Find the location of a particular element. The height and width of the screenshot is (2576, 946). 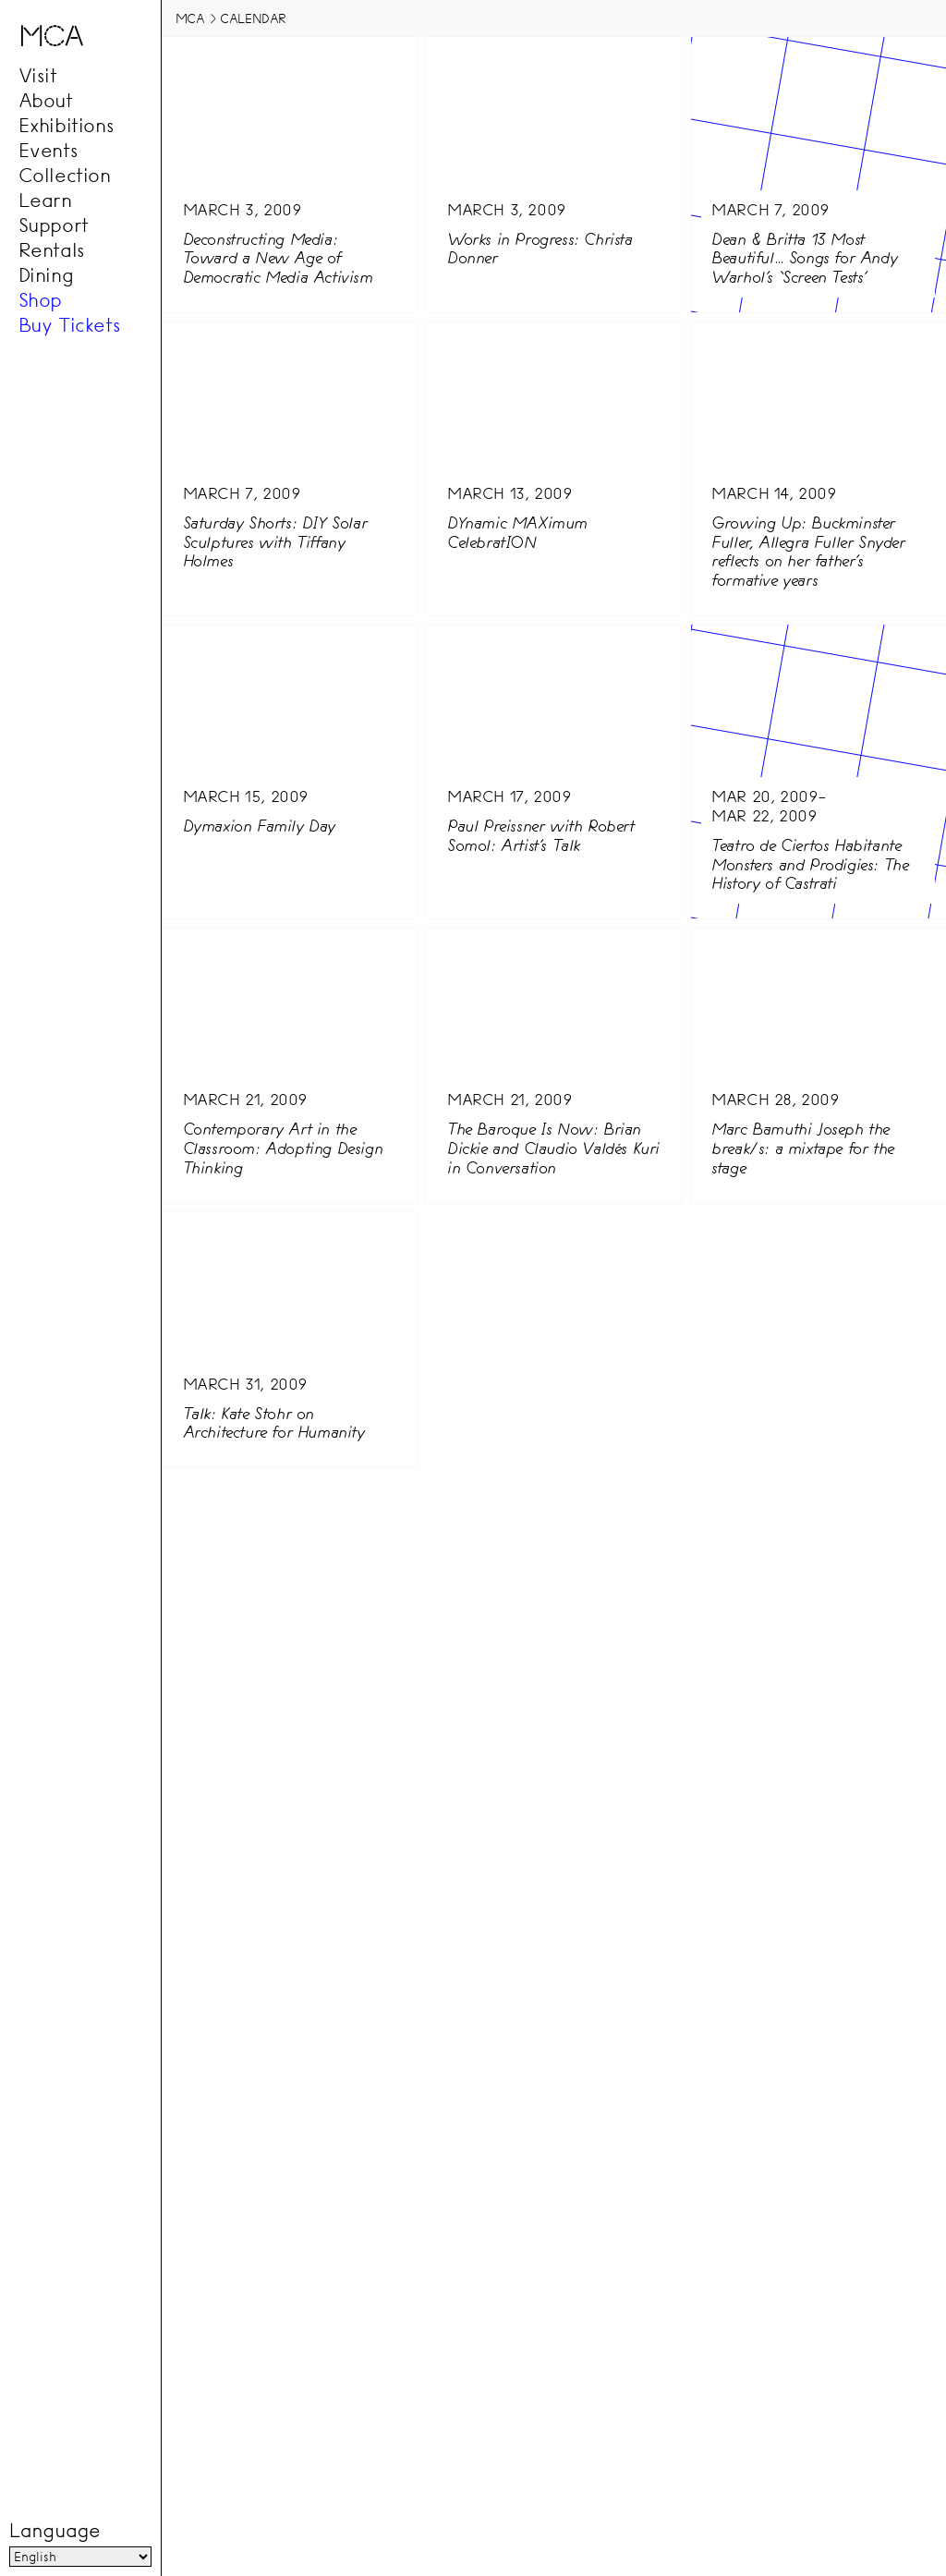

Language is located at coordinates (54, 2531).